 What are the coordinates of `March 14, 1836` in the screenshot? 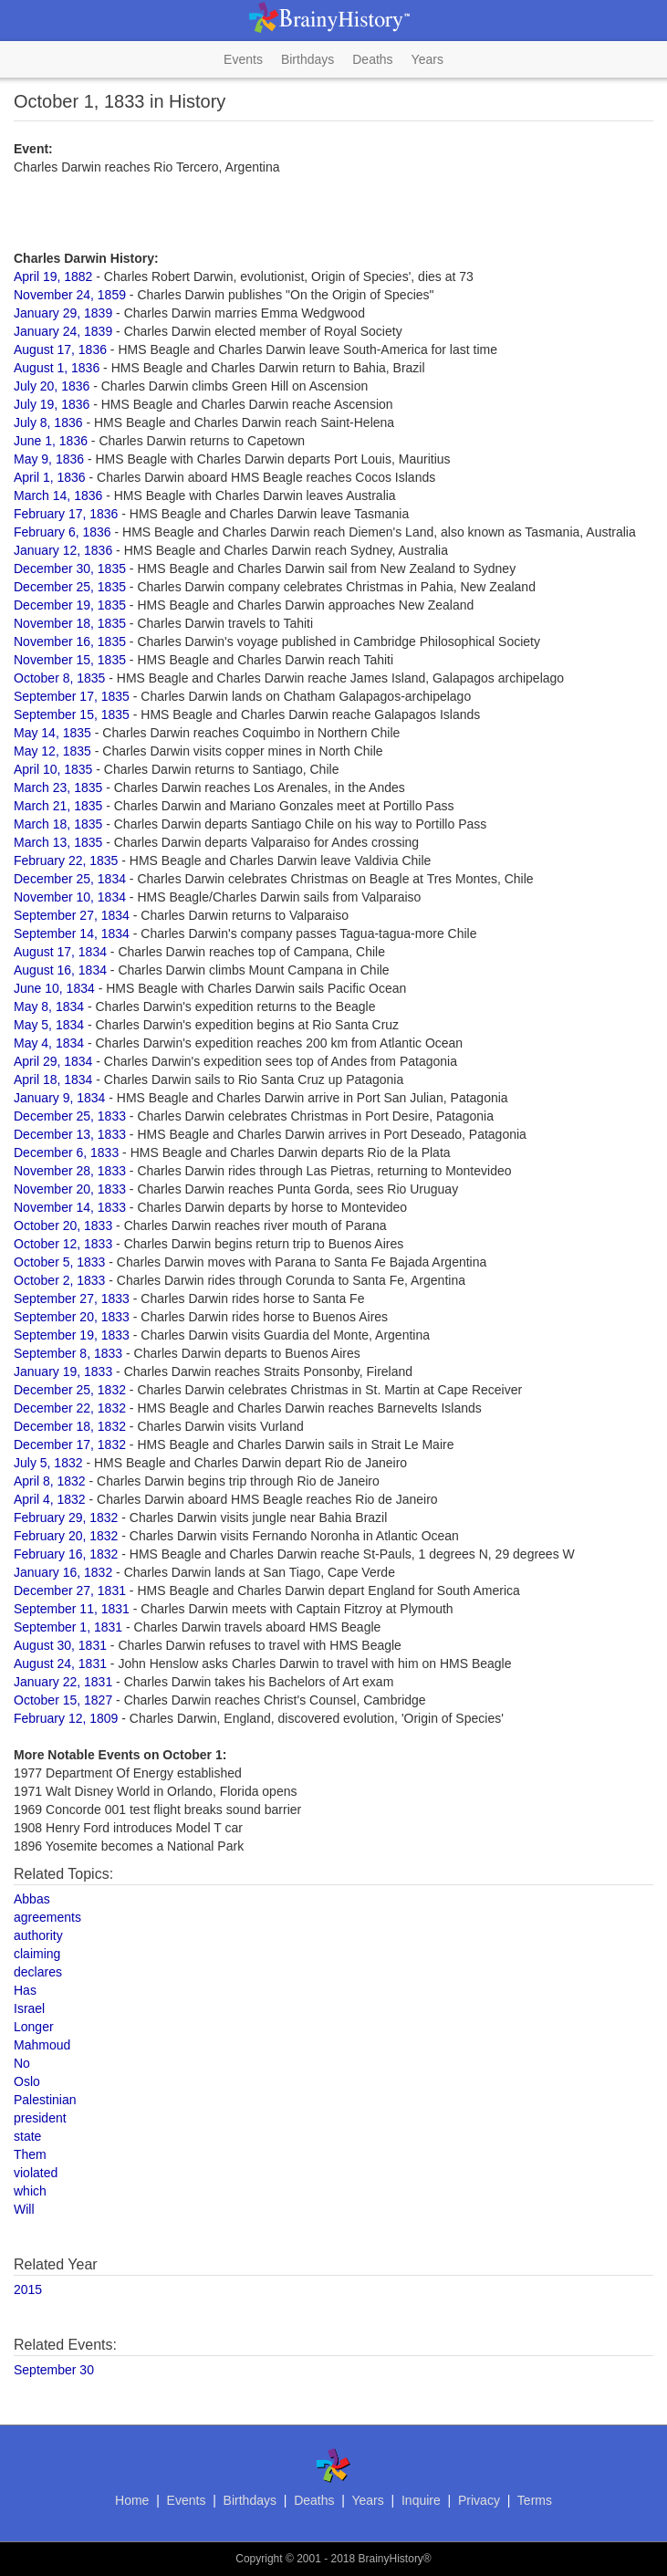 It's located at (58, 495).